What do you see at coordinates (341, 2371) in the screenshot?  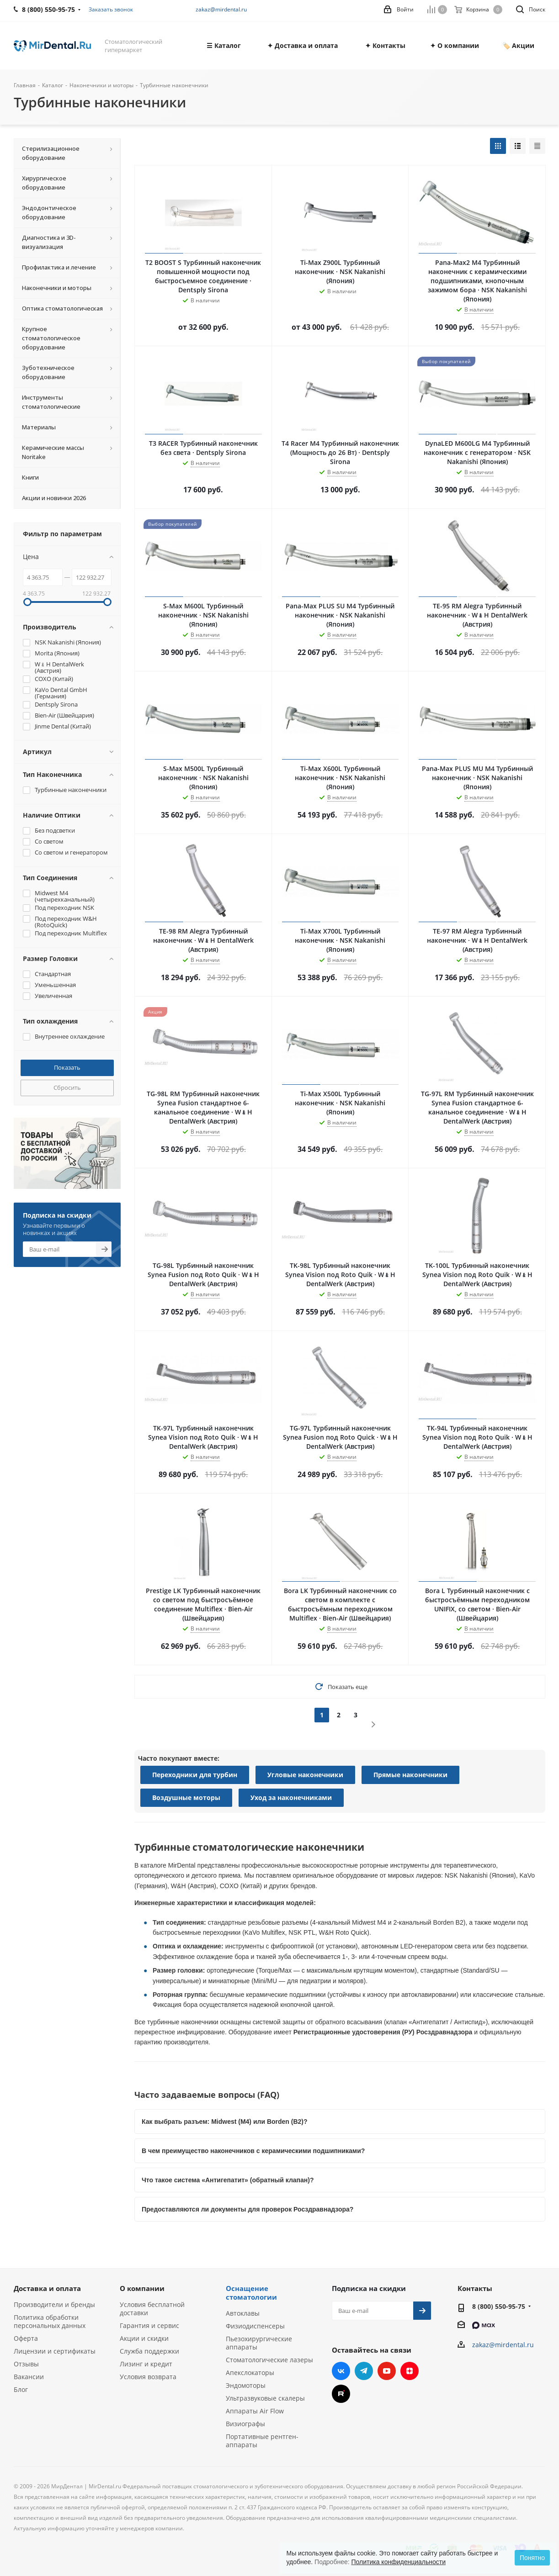 I see `Вконтакте` at bounding box center [341, 2371].